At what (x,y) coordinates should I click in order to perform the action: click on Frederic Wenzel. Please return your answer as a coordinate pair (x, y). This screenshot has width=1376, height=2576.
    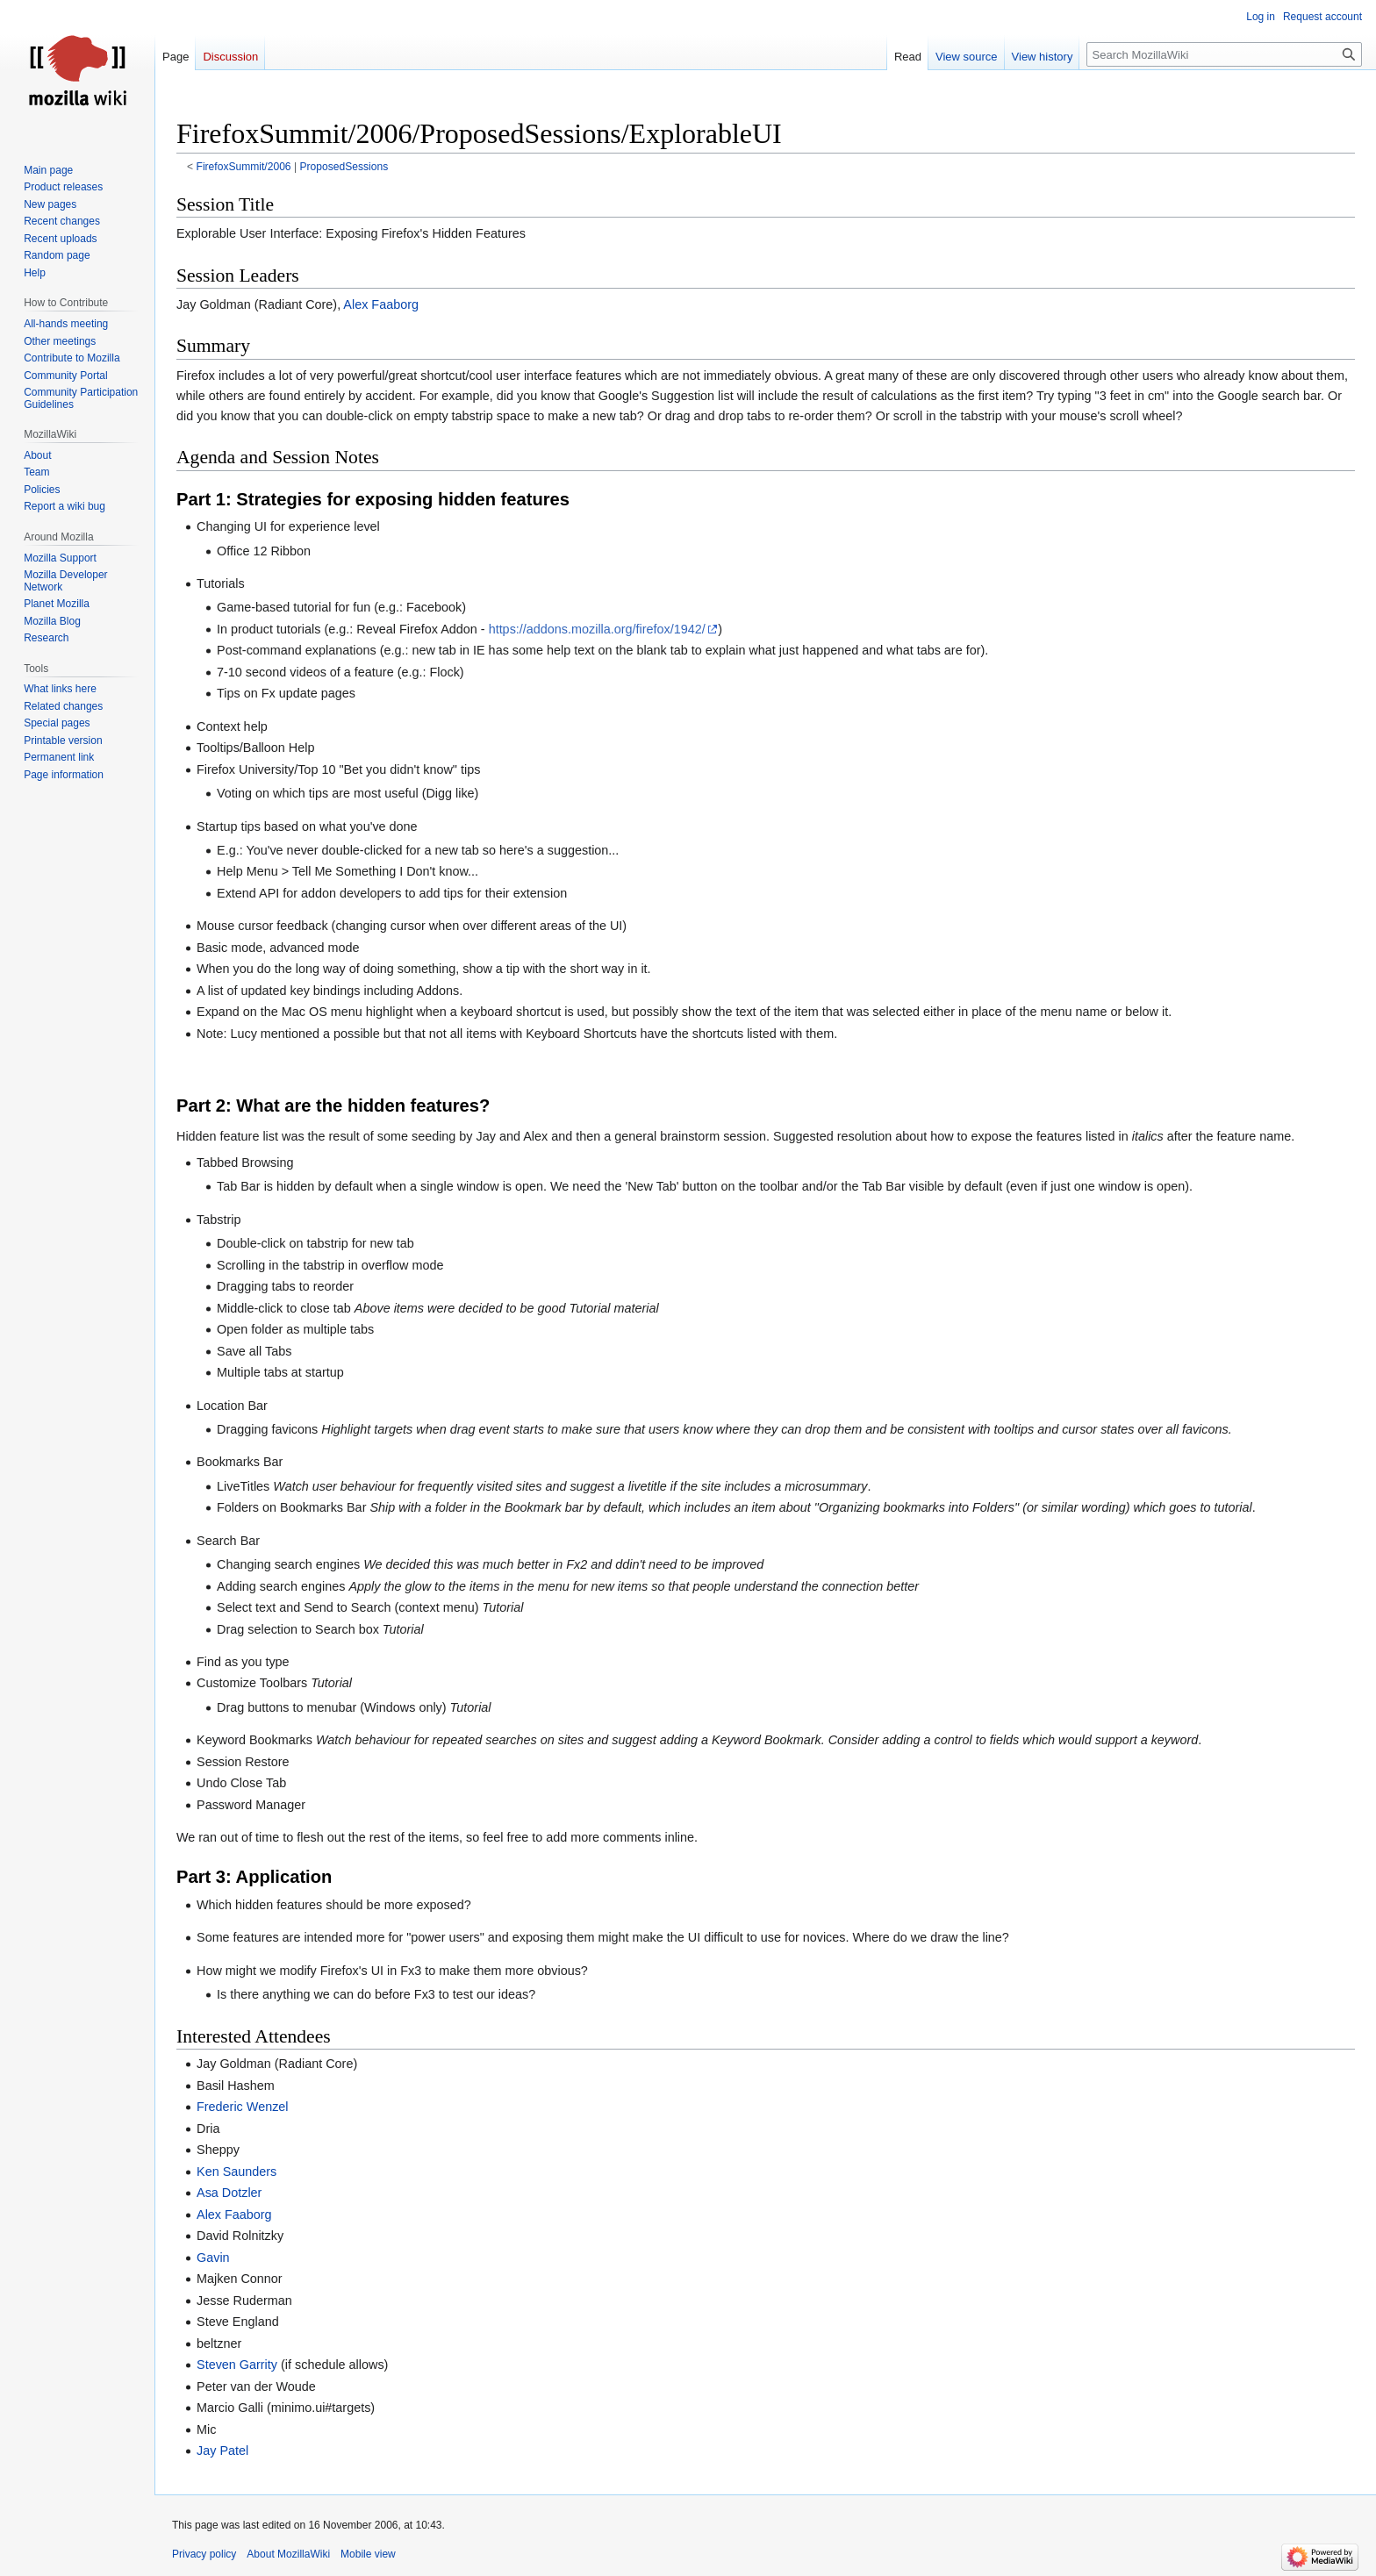
    Looking at the image, I should click on (243, 2107).